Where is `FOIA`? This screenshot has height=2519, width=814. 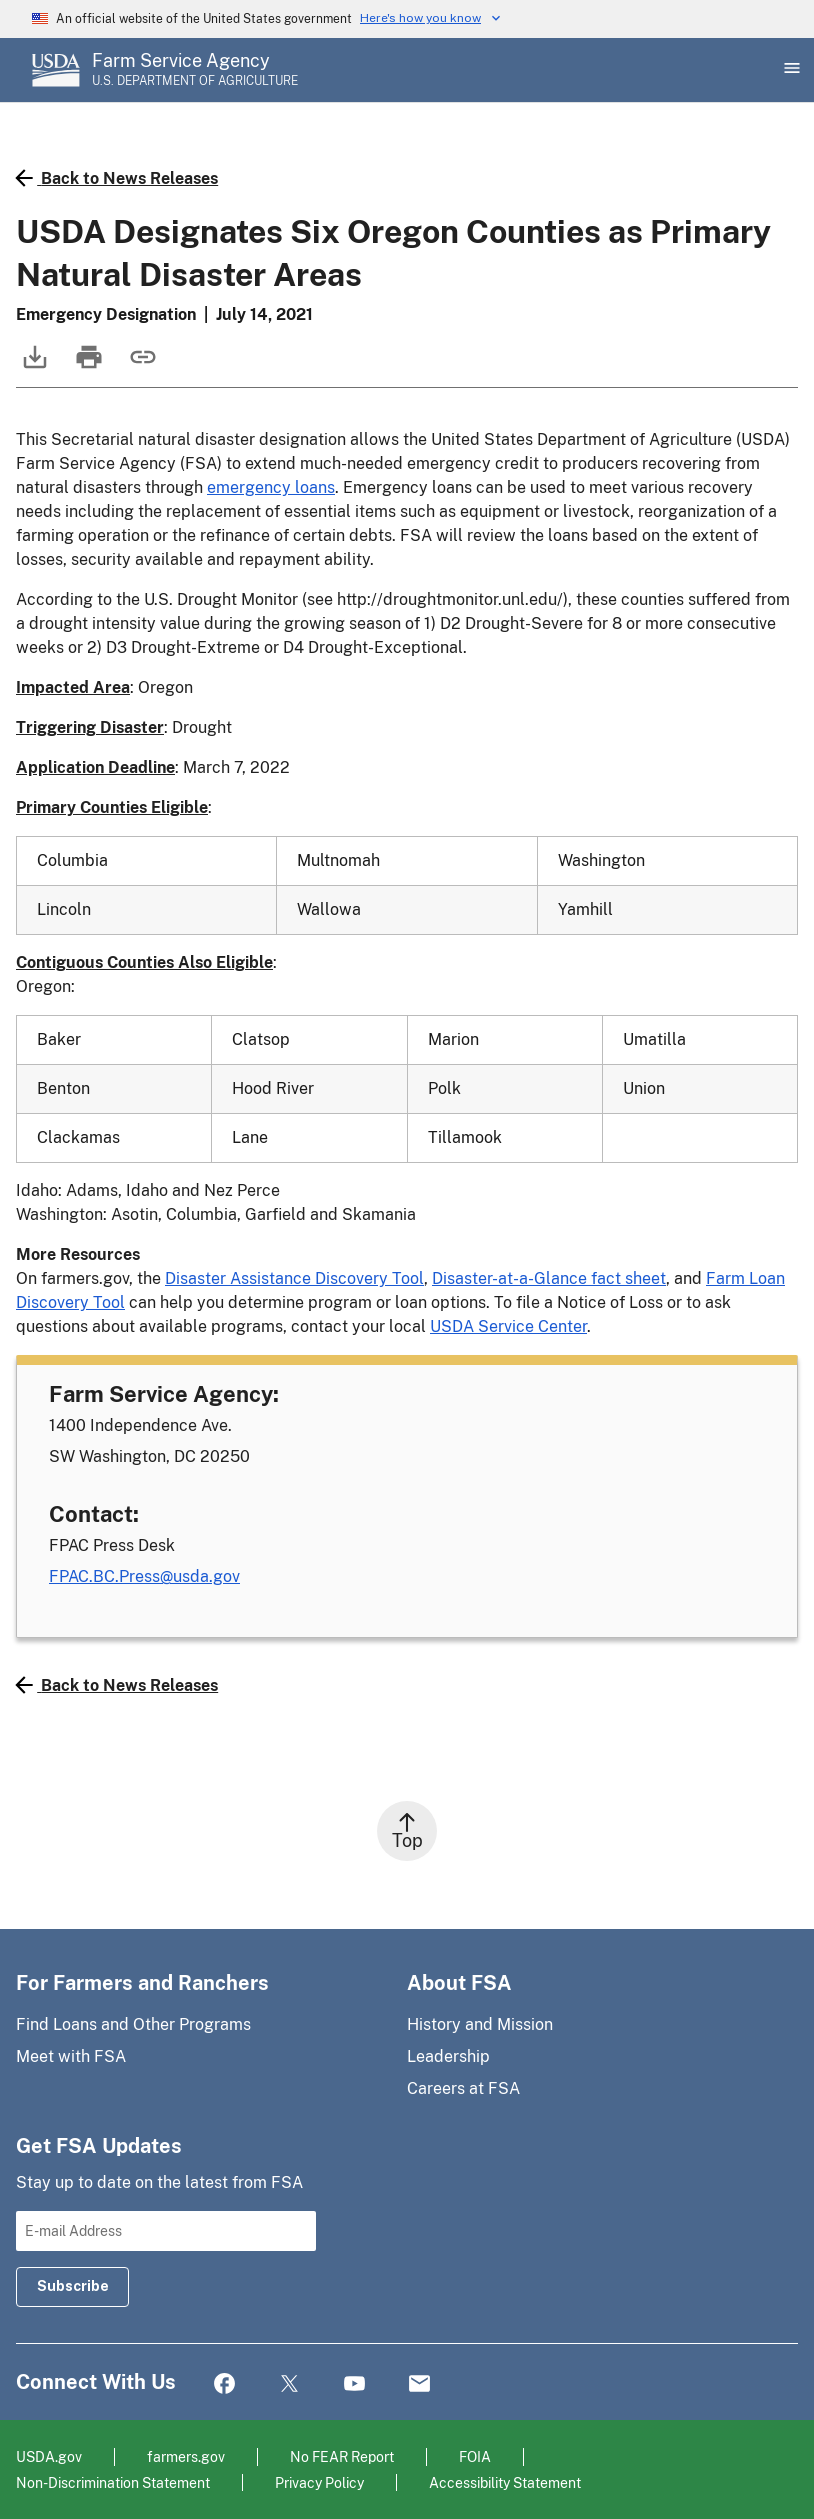
FOIA is located at coordinates (475, 2456).